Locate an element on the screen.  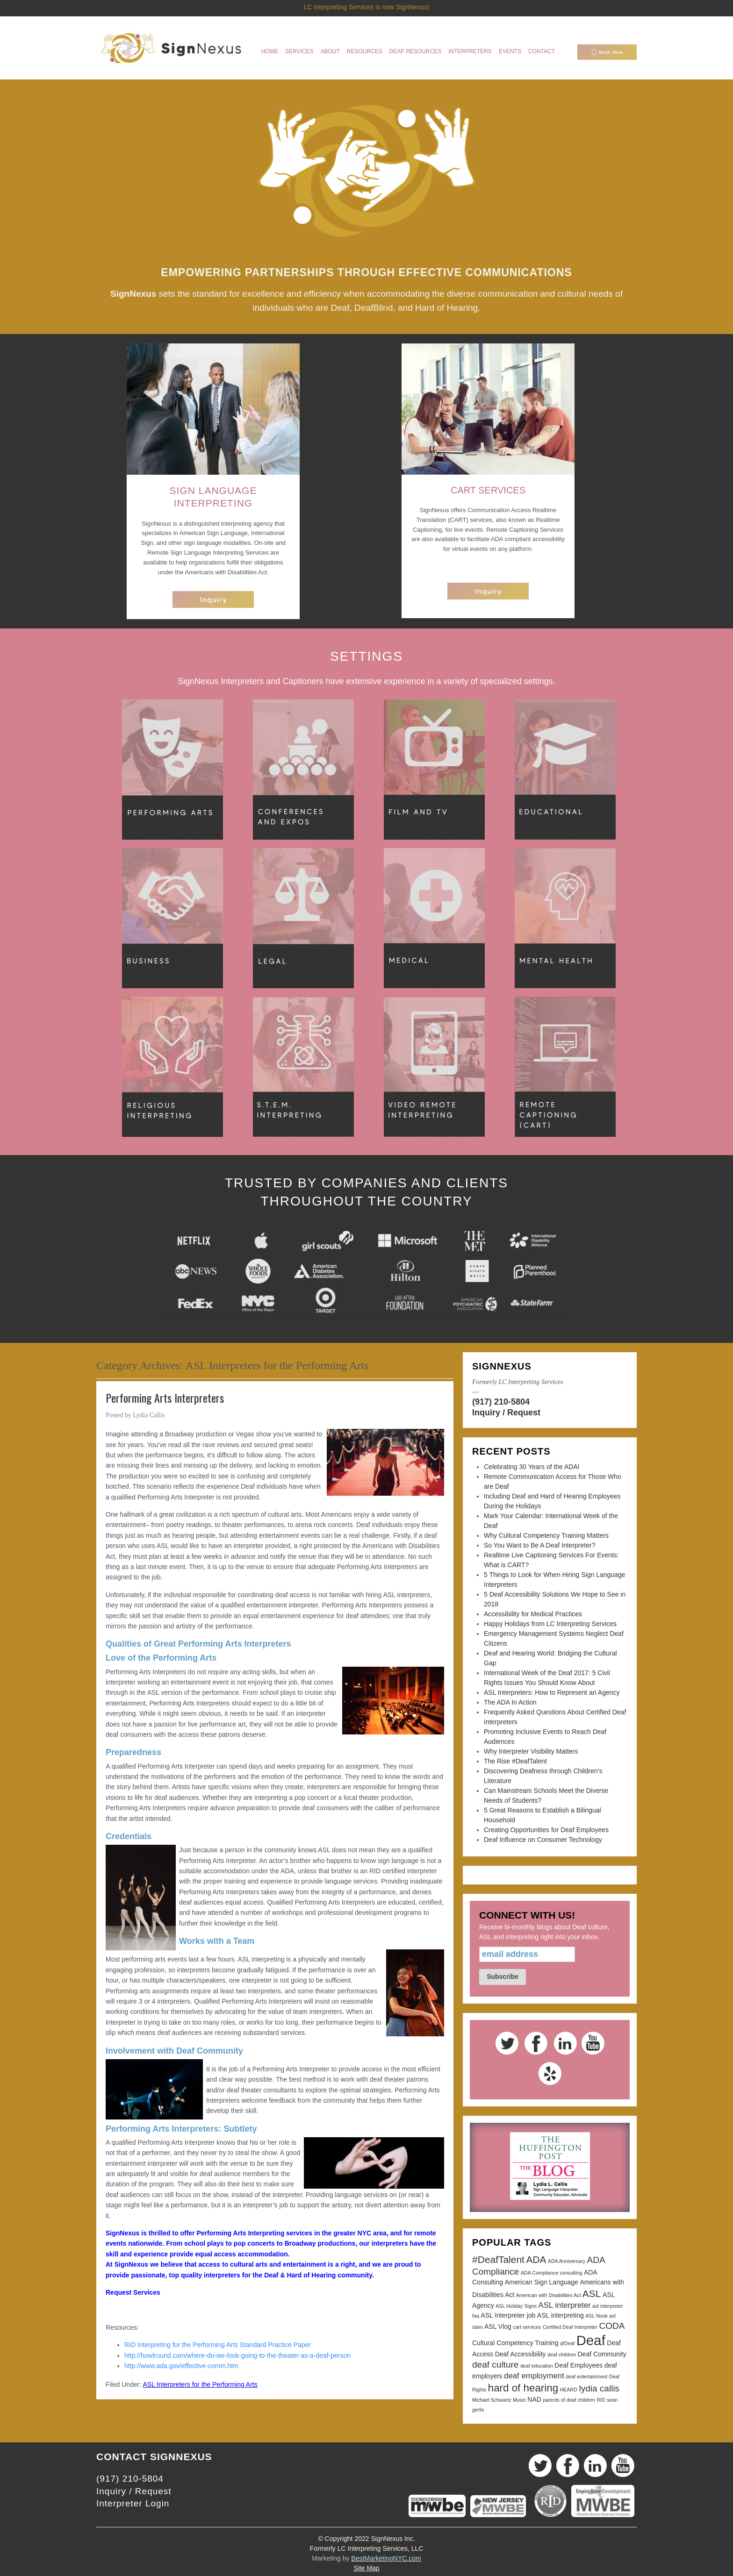
NAD [NAD (3 items)] is located at coordinates (534, 2399).